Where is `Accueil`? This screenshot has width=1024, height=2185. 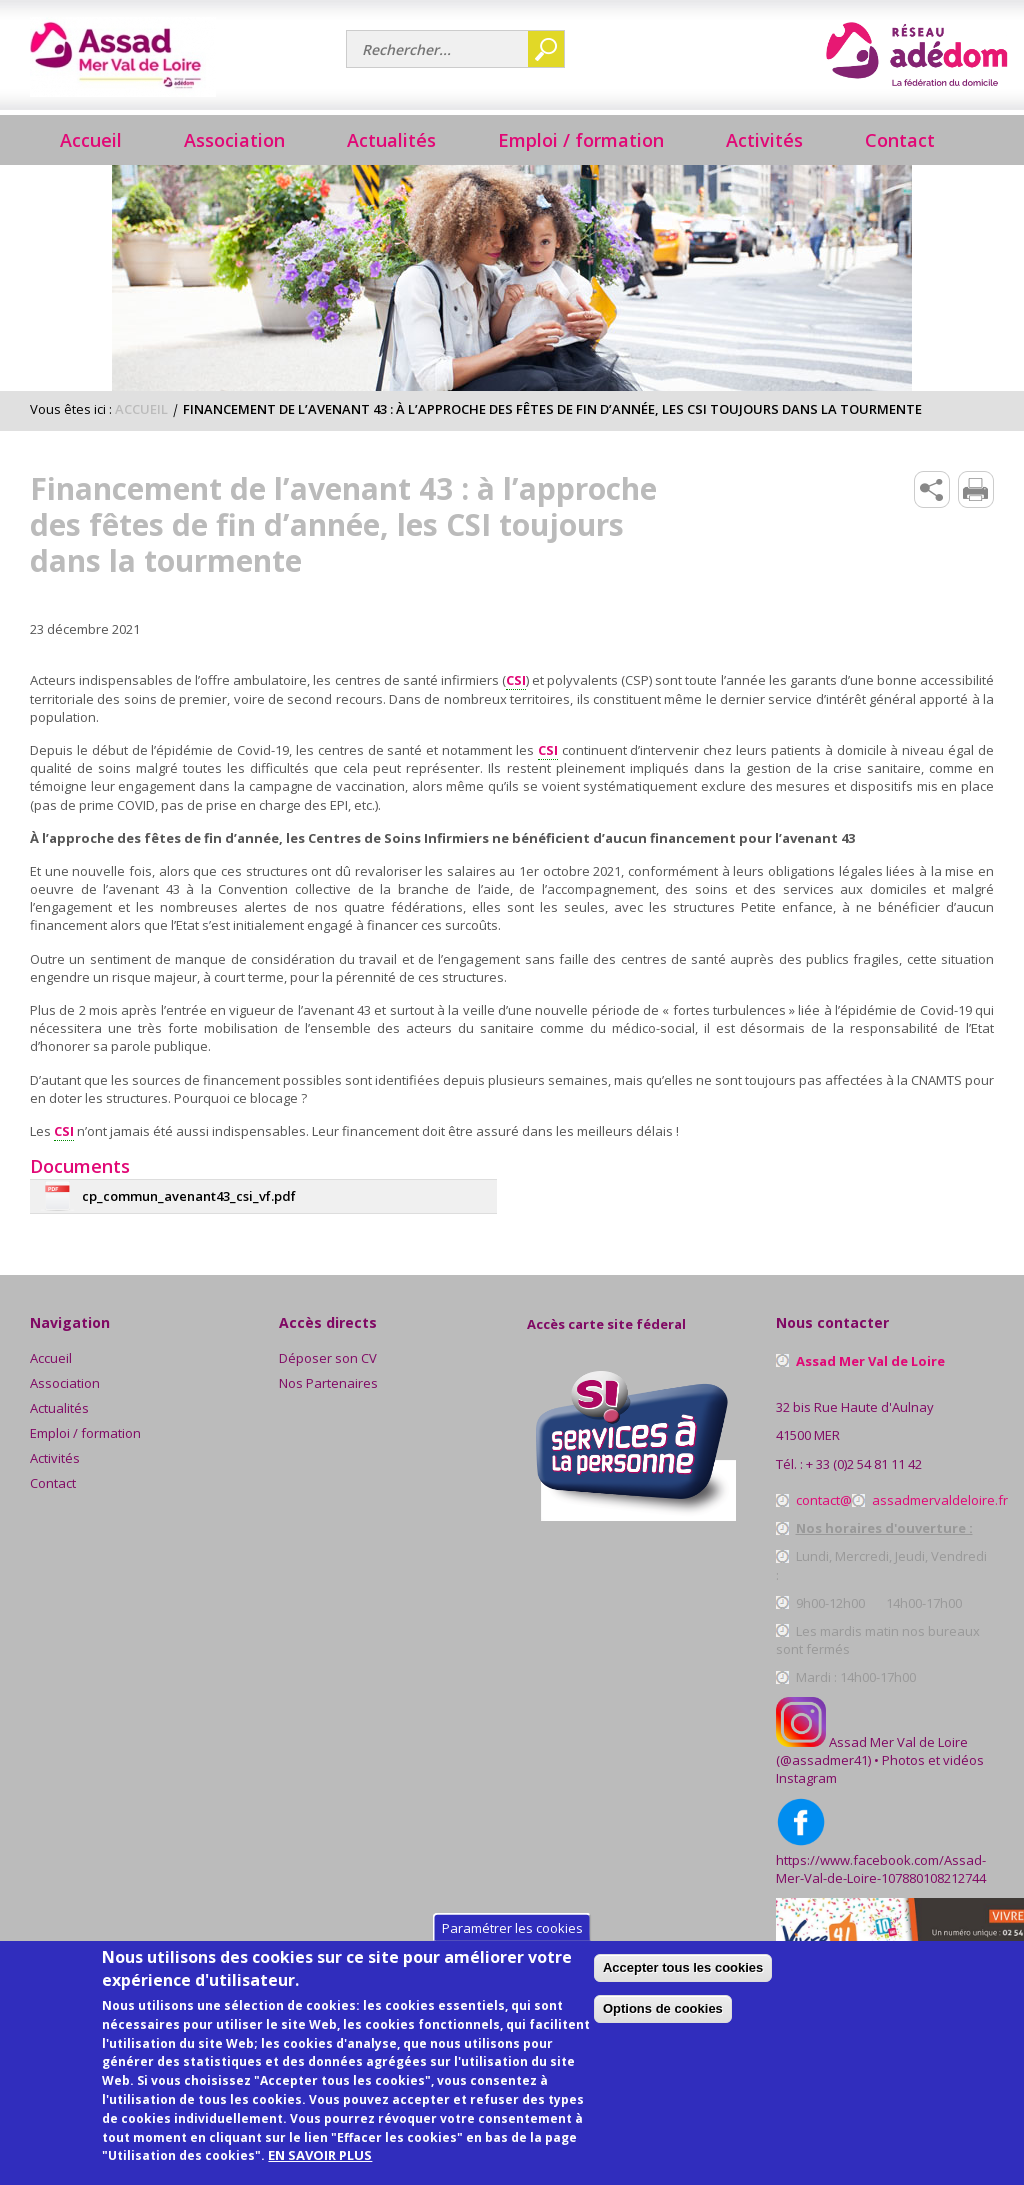
Accueil is located at coordinates (91, 140).